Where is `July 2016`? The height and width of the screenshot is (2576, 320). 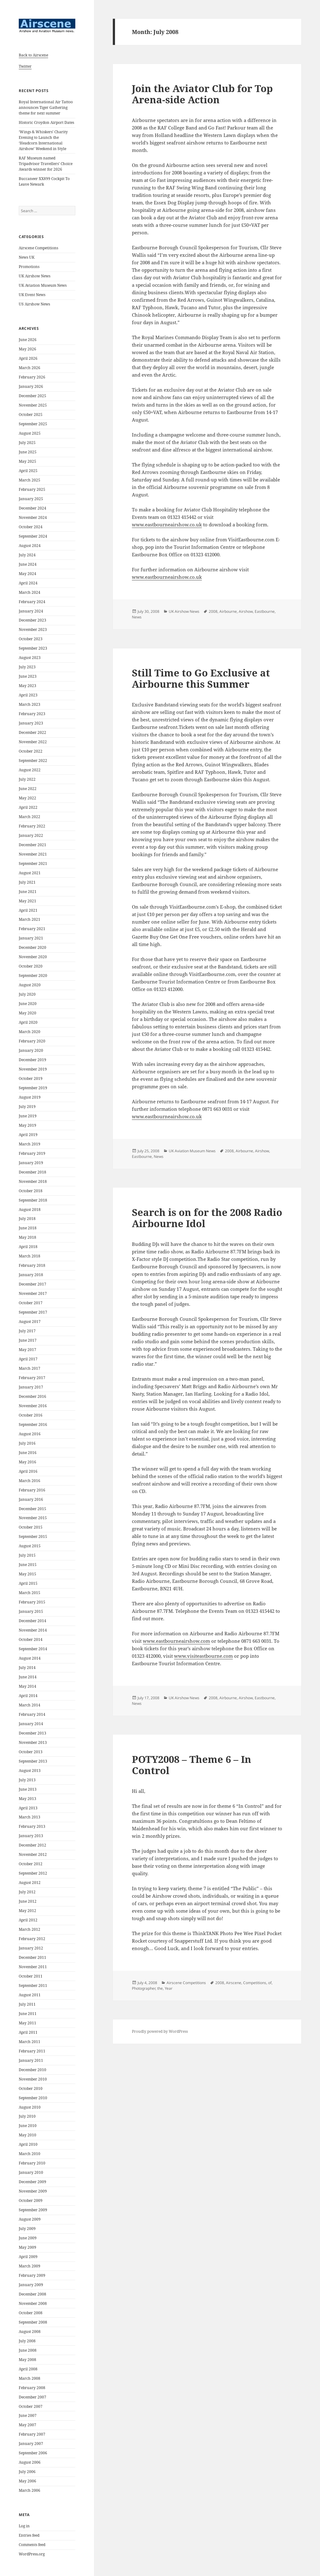
July 2016 is located at coordinates (27, 1443).